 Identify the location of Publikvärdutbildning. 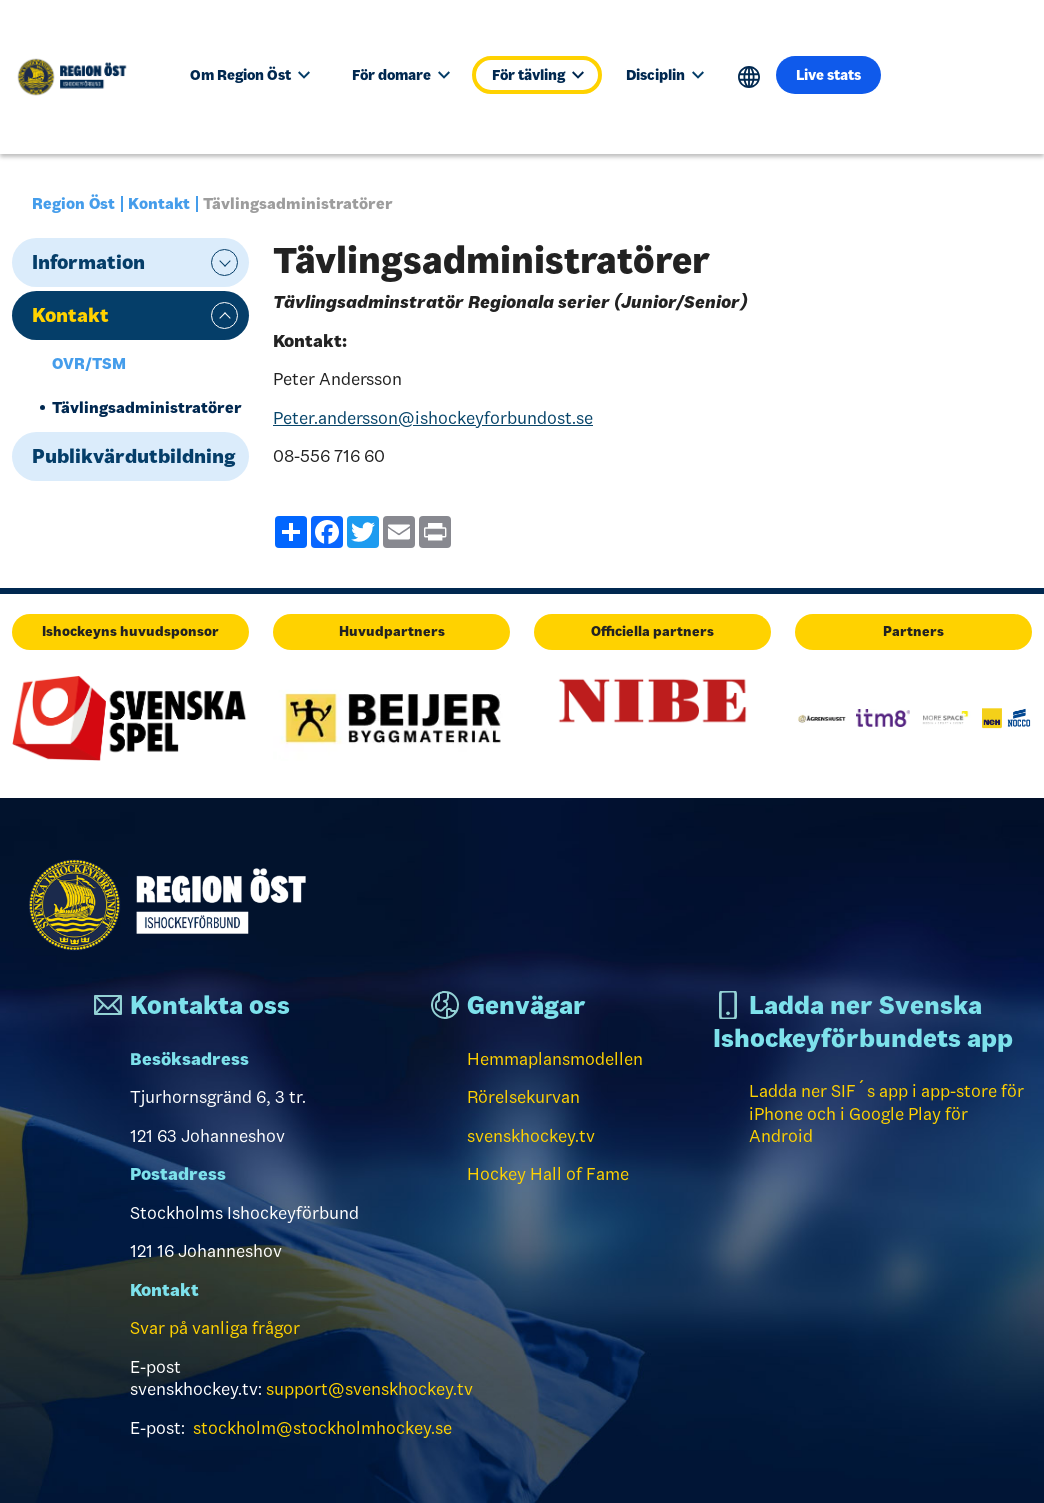
(133, 456).